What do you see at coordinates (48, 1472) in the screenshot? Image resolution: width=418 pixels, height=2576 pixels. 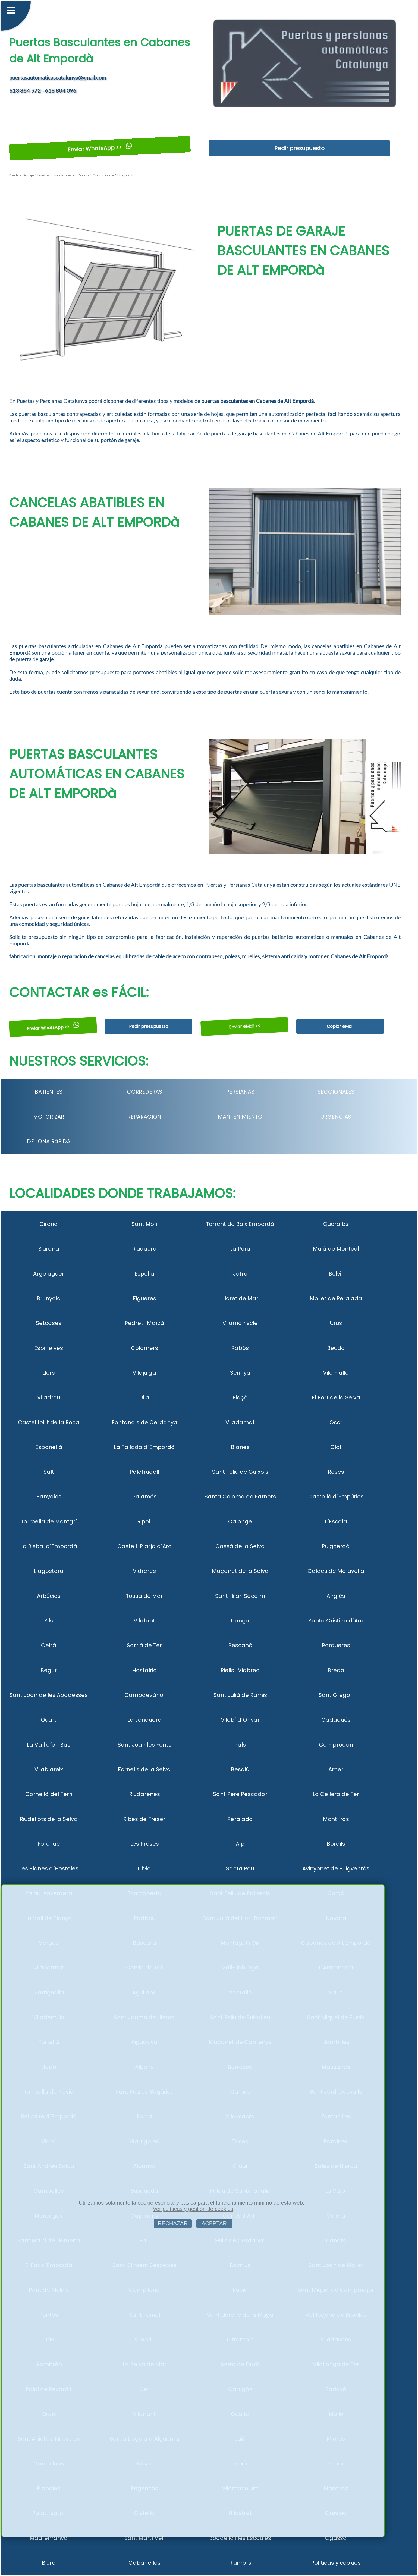 I see `Salt` at bounding box center [48, 1472].